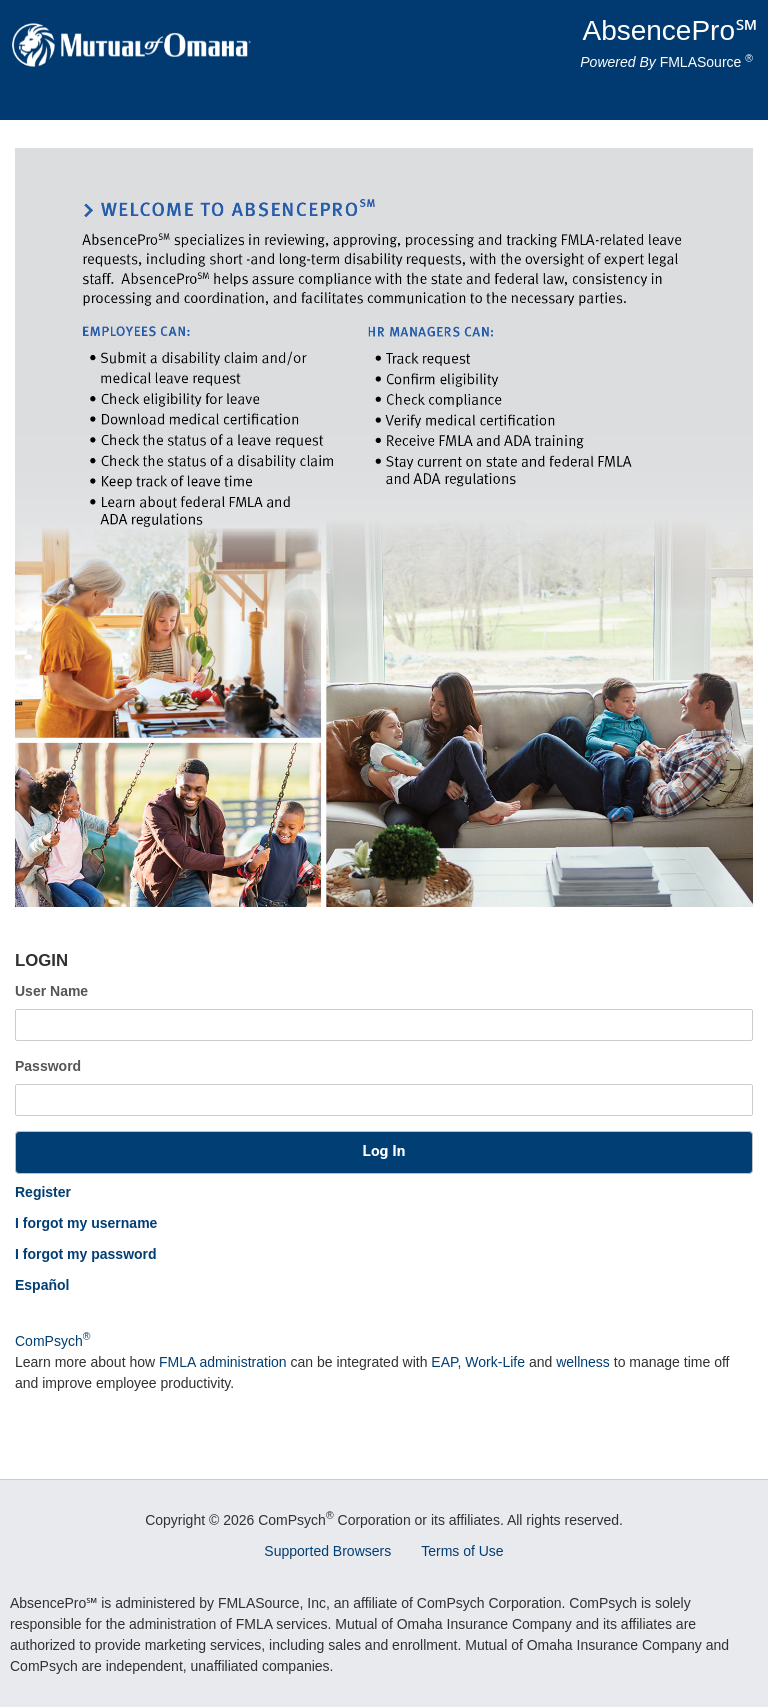 This screenshot has height=1707, width=768. What do you see at coordinates (223, 1362) in the screenshot?
I see `FMLA administration` at bounding box center [223, 1362].